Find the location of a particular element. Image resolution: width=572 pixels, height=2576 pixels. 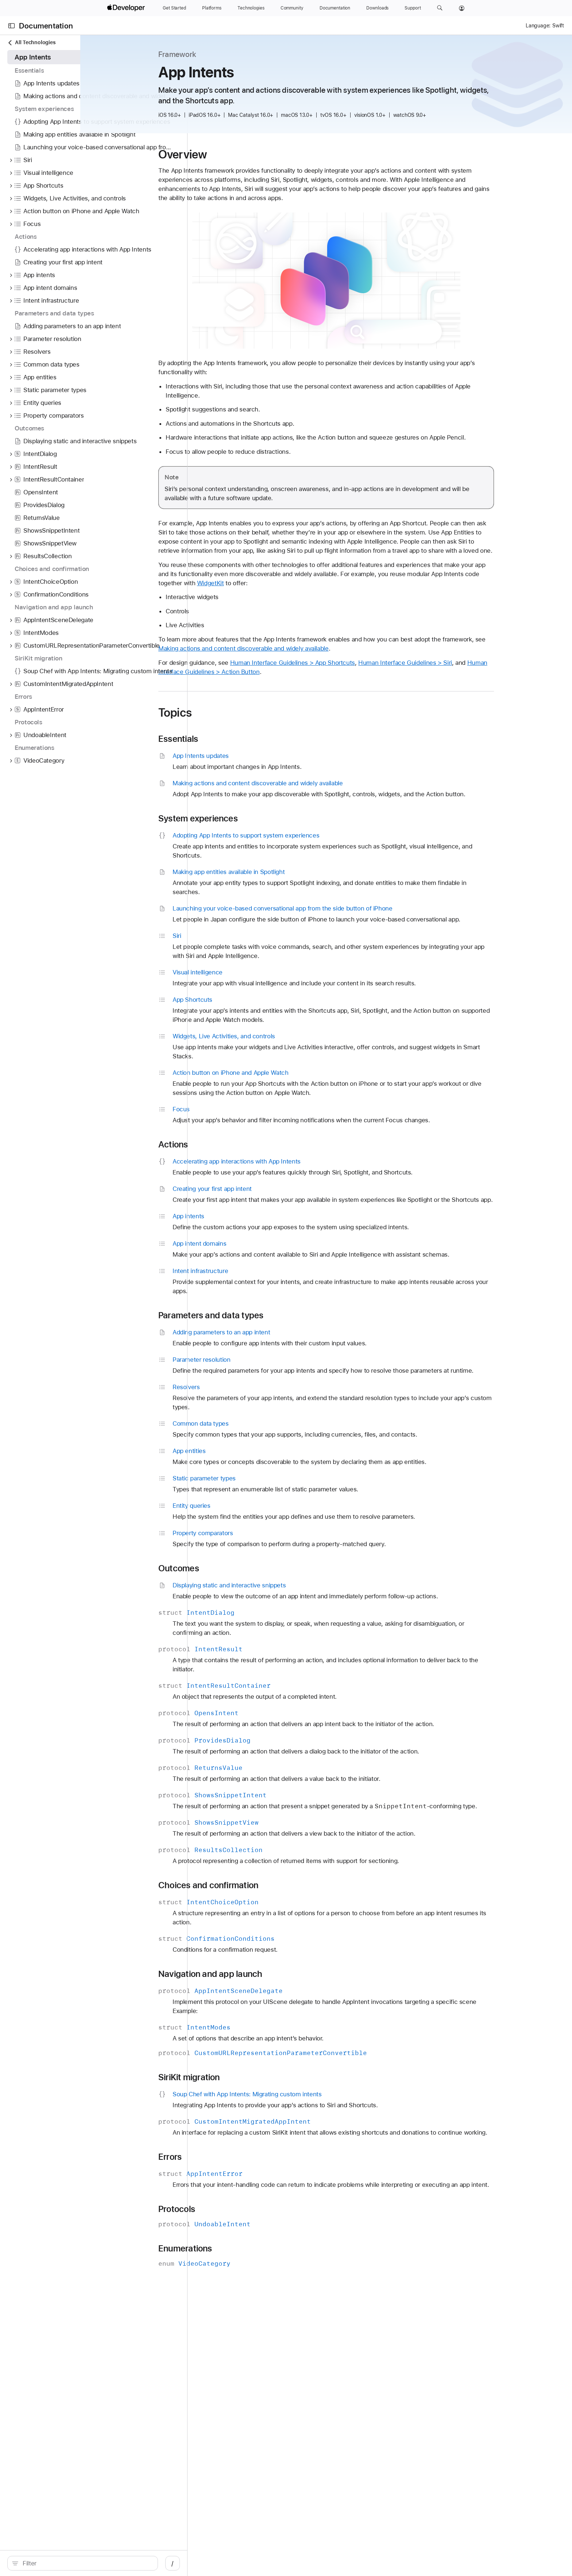

Parameters and data types is located at coordinates (279, 1334).